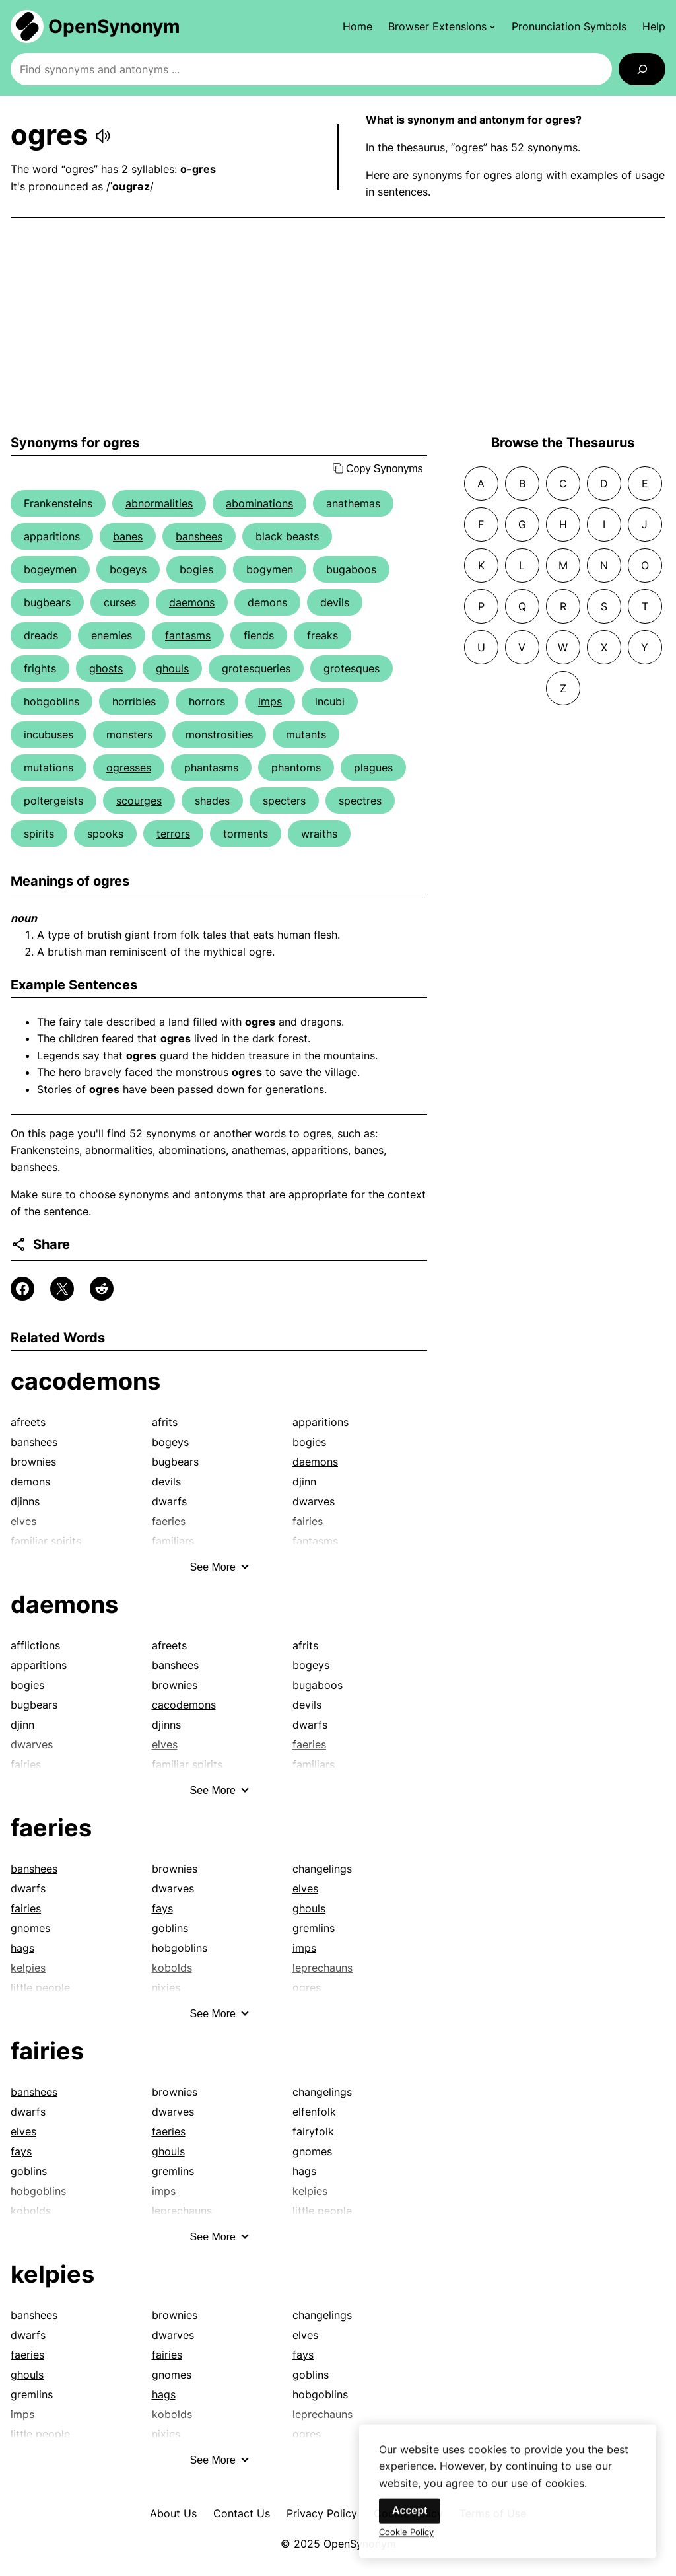  What do you see at coordinates (199, 536) in the screenshot?
I see `banshees` at bounding box center [199, 536].